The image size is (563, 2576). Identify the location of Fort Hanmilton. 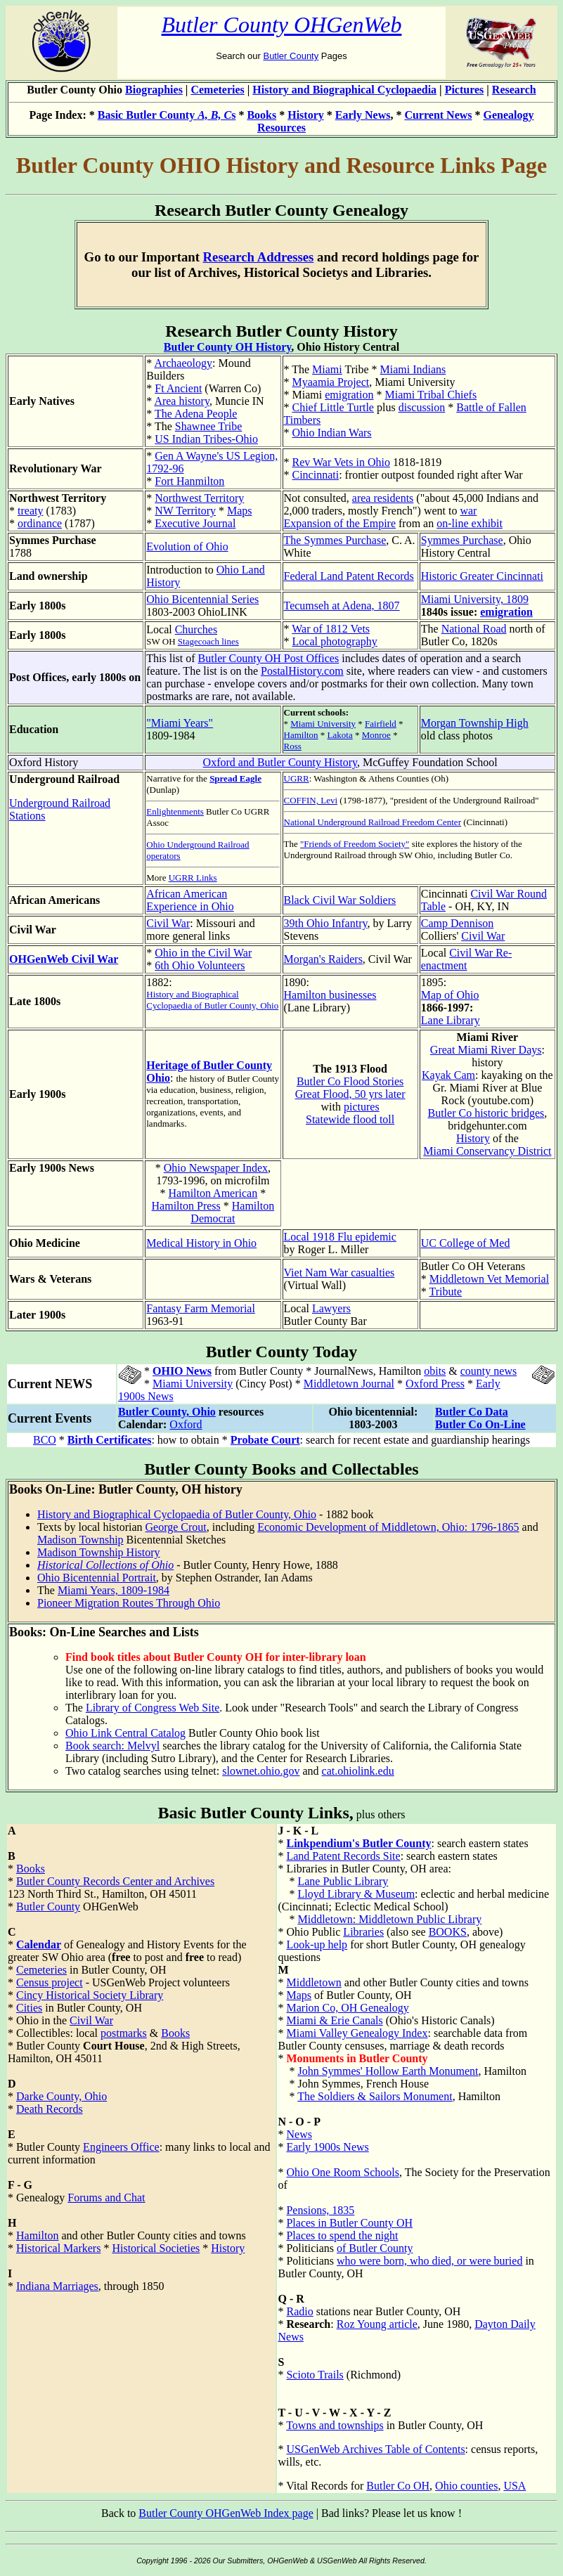
(189, 481).